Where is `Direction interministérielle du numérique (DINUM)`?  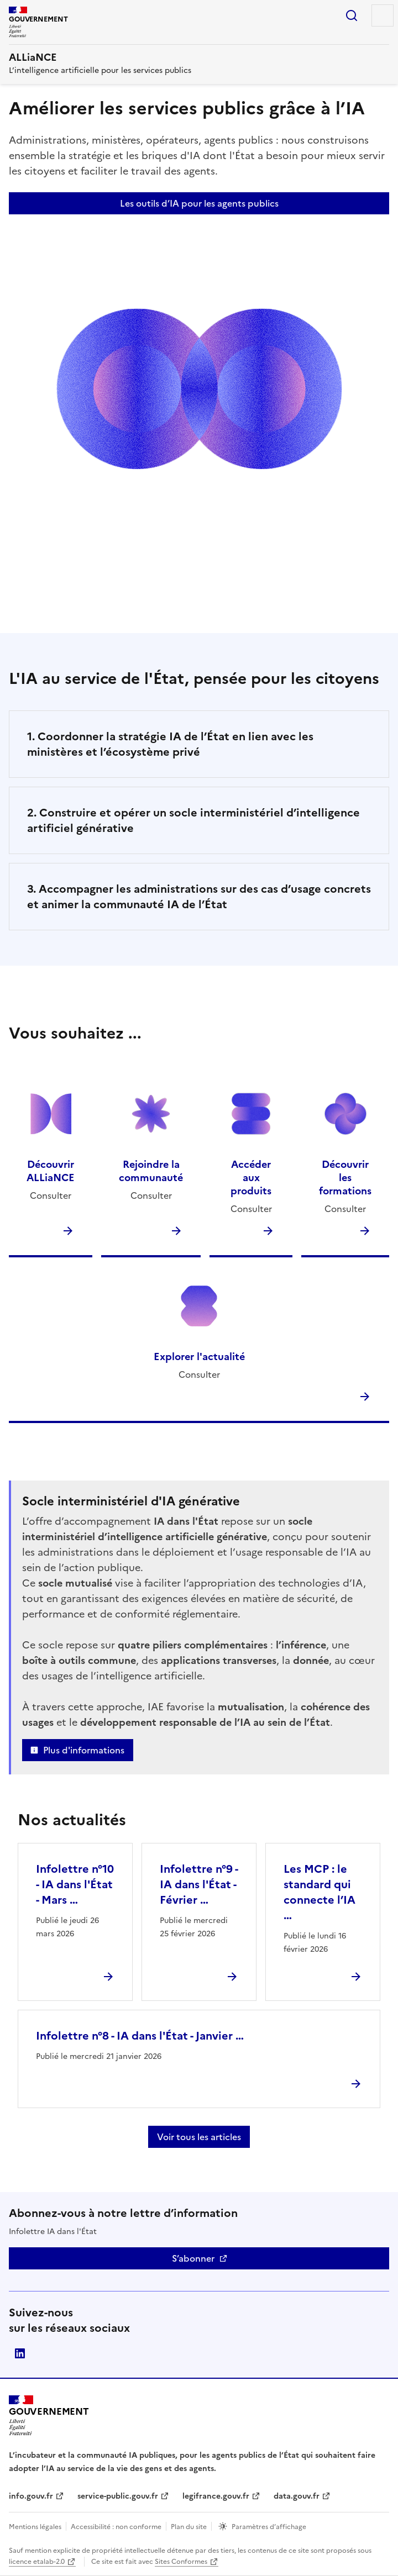
Direction interministérielle du numérique (DINUM) is located at coordinates (20, 2353).